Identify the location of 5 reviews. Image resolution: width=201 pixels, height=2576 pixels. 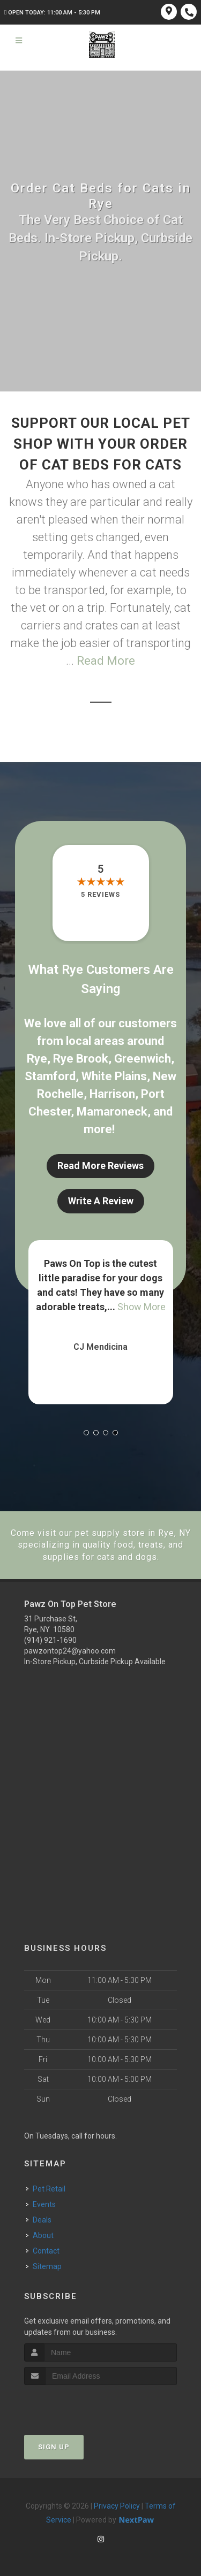
(100, 894).